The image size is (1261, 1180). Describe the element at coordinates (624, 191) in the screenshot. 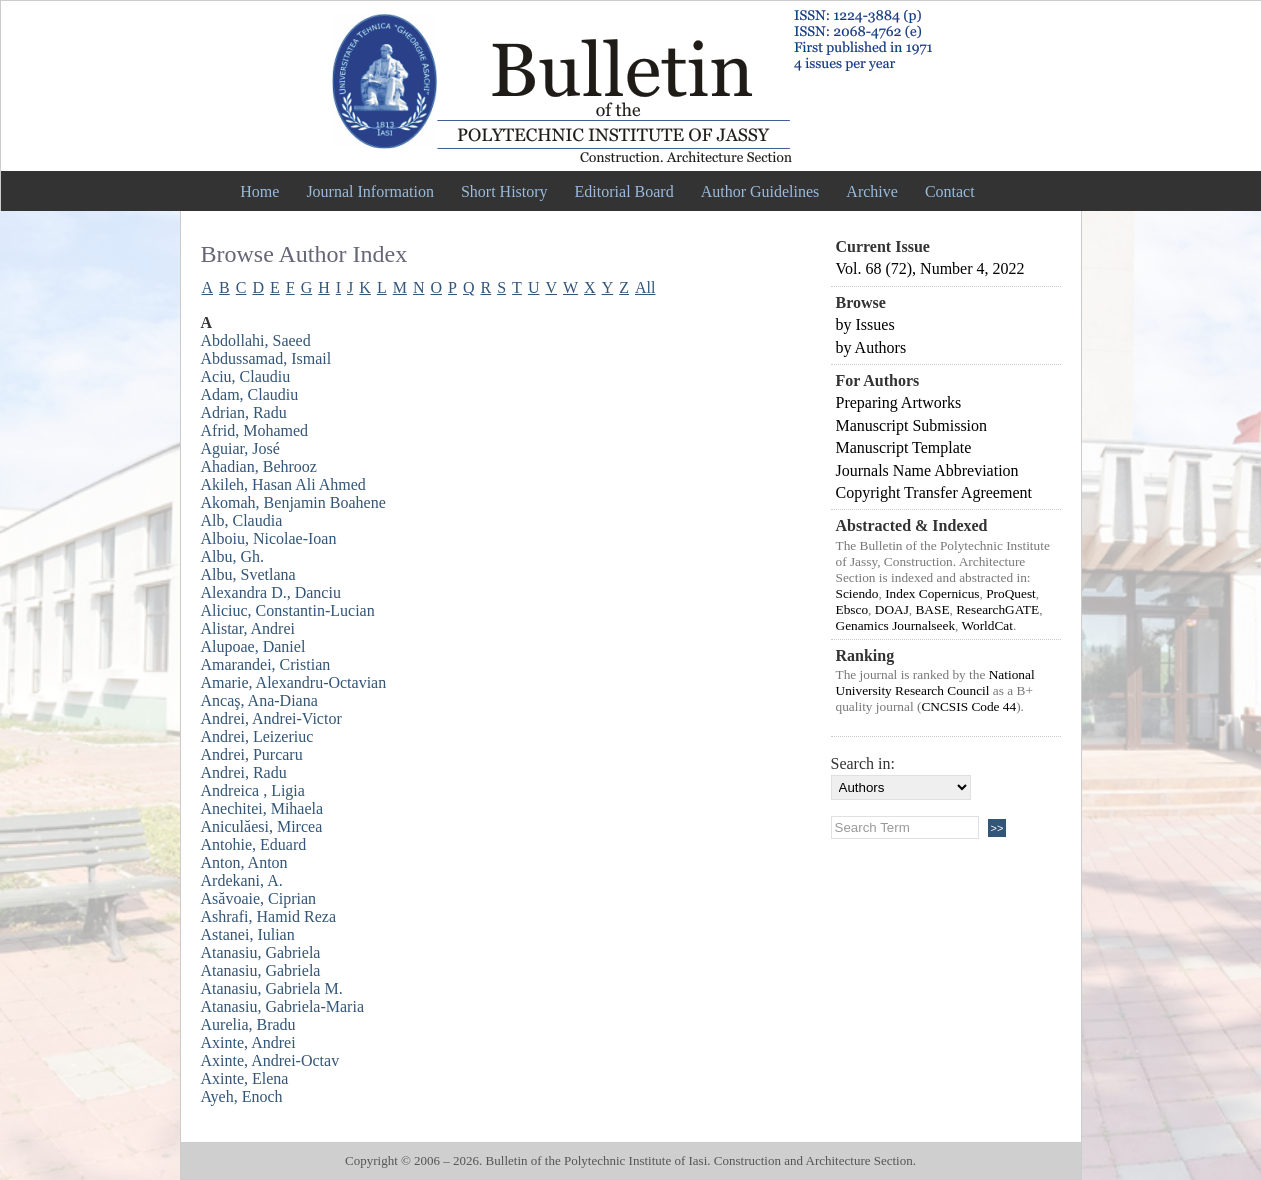

I see `Editorial Board` at that location.